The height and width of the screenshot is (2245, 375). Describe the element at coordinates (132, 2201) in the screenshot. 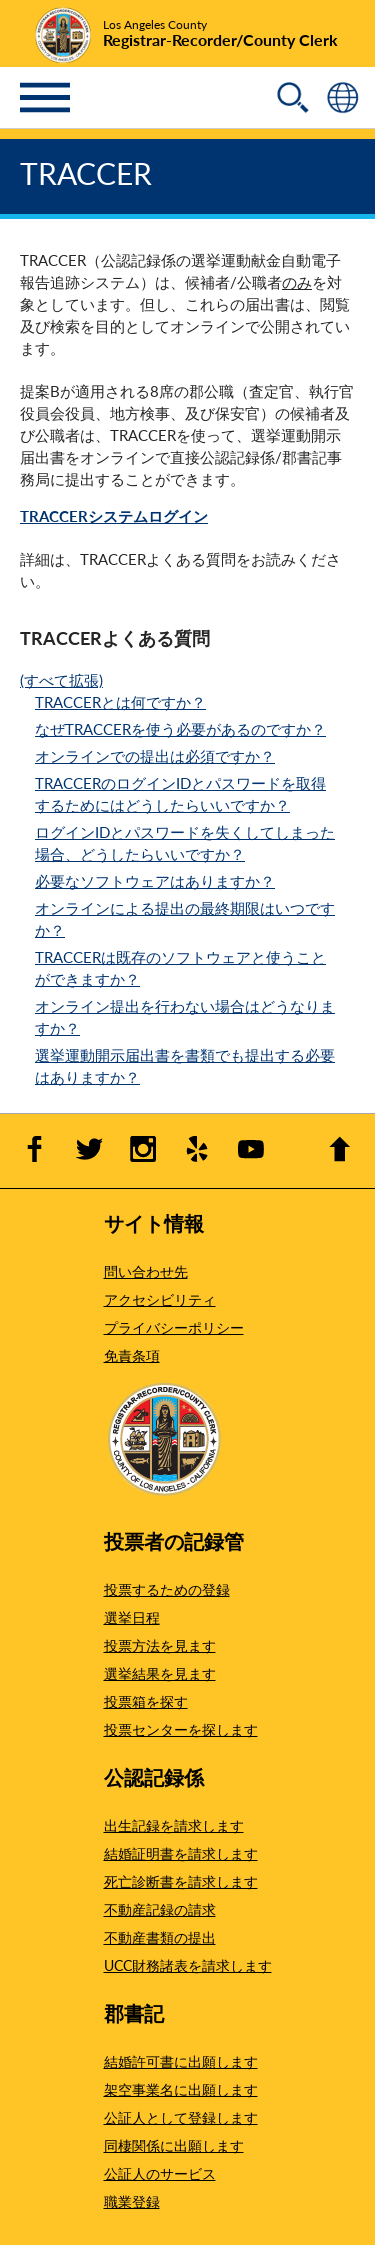

I see `職業登録` at that location.